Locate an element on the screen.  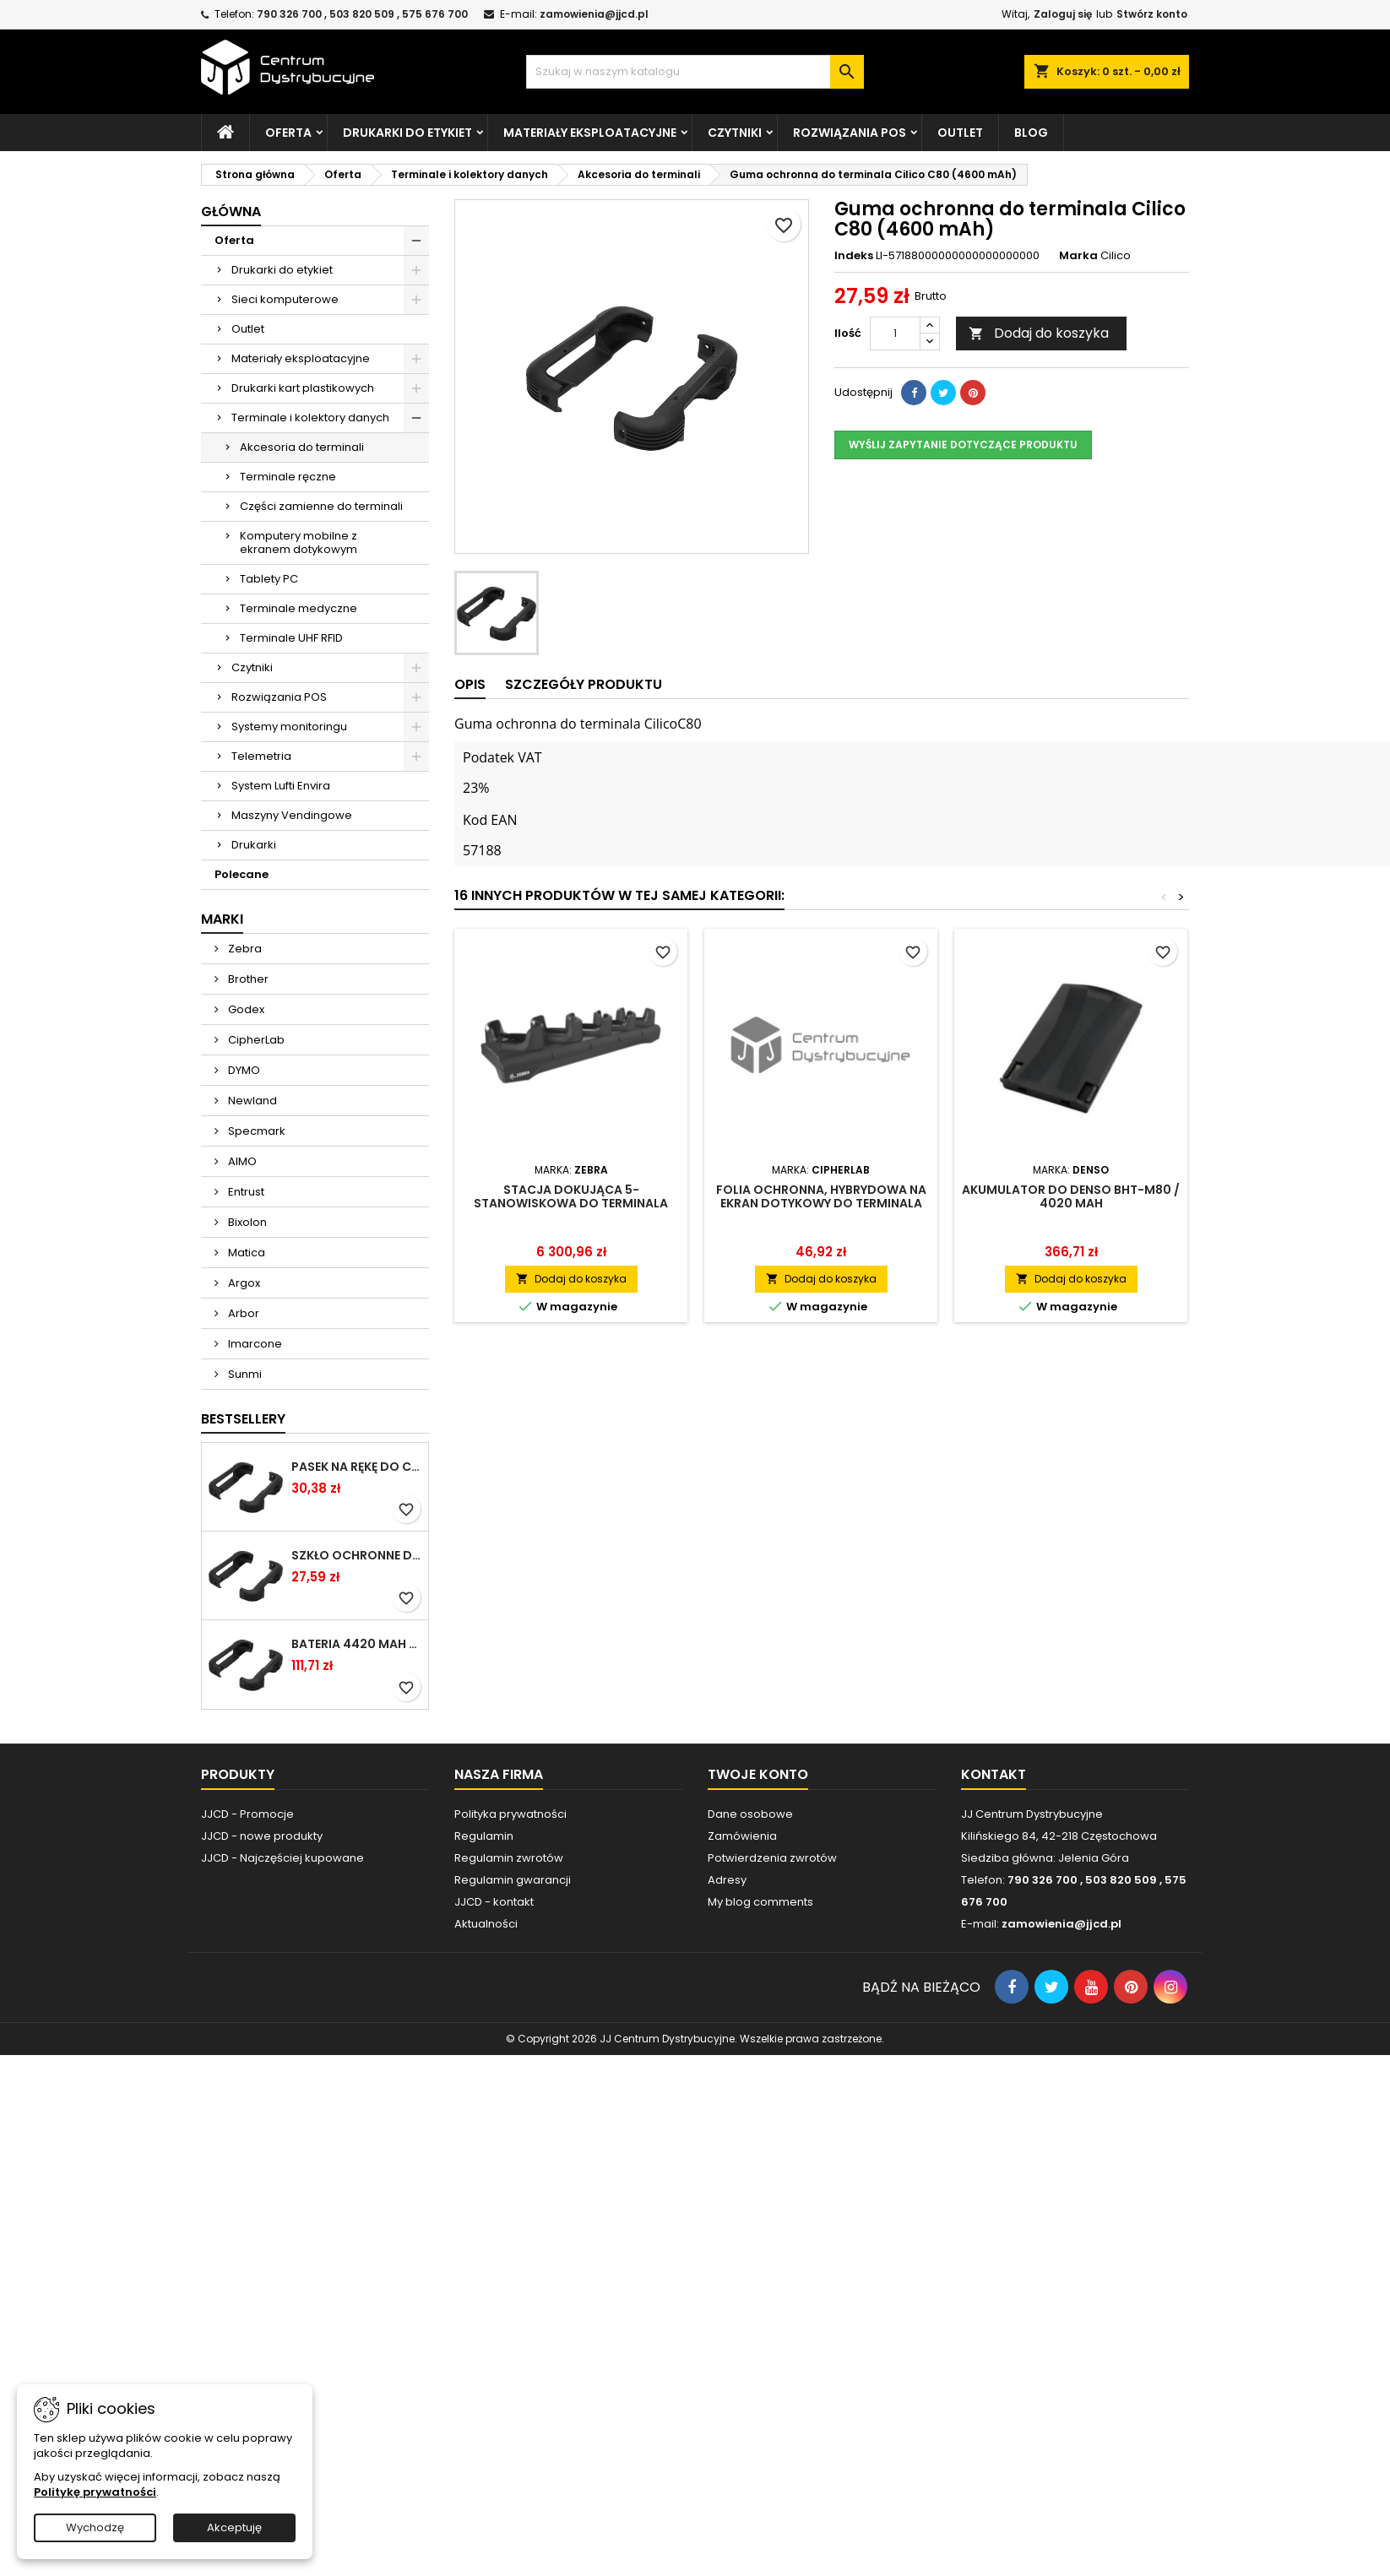
Akcesoria do terminali is located at coordinates (302, 447).